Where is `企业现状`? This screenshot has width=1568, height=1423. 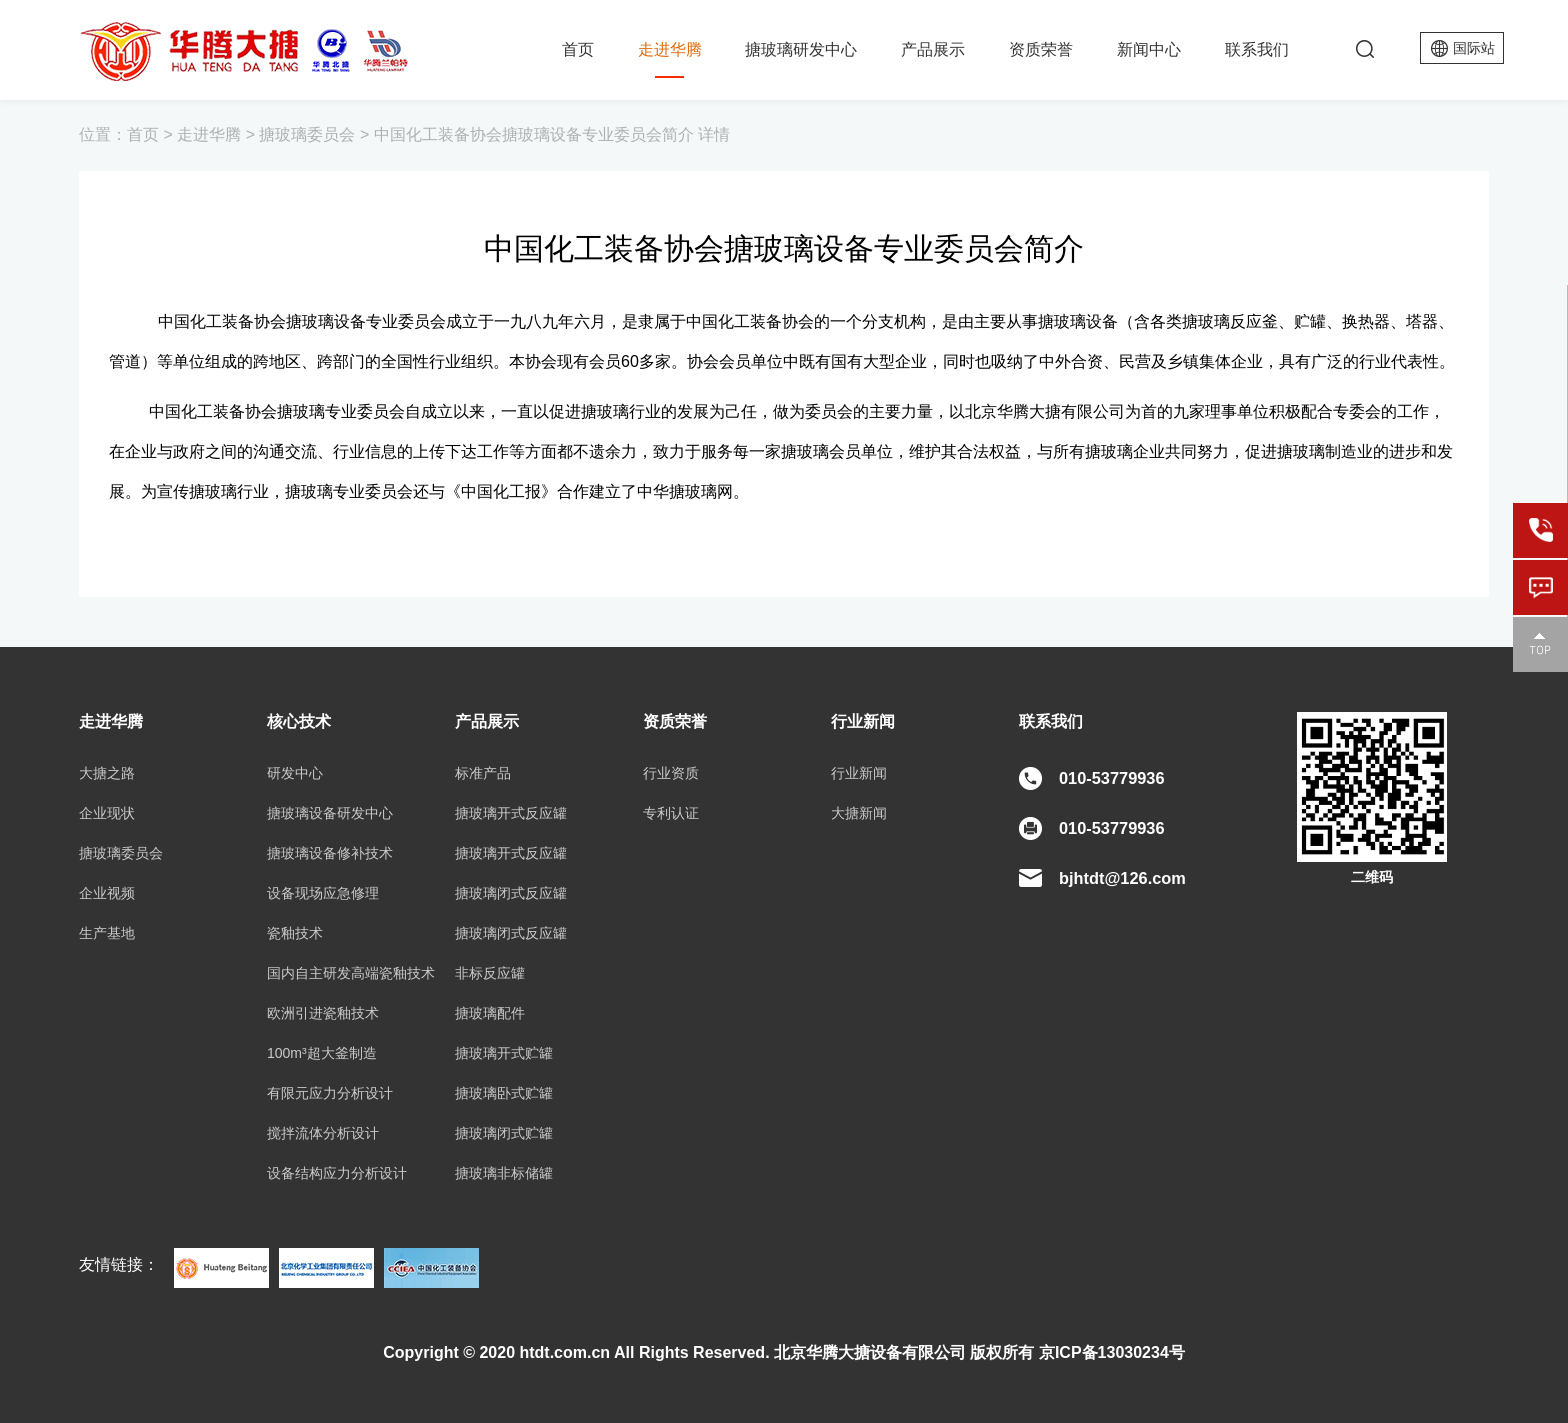 企业现状 is located at coordinates (107, 813).